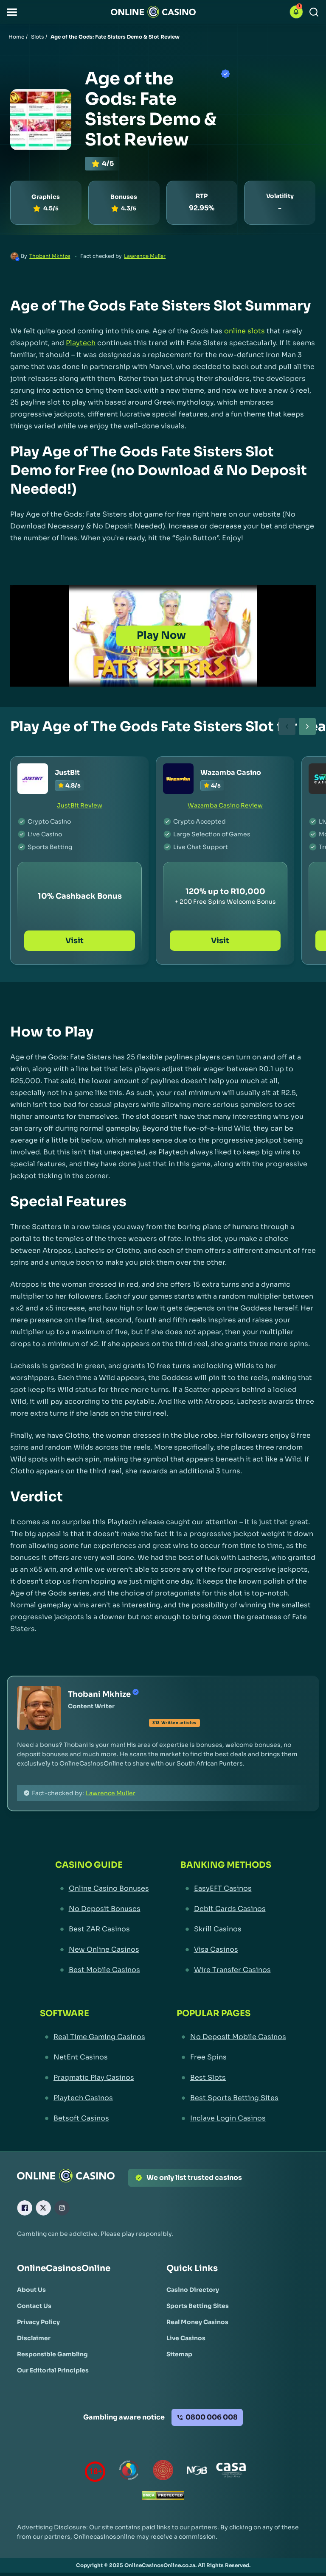  Describe the element at coordinates (231, 2057) in the screenshot. I see `[Free Spins Link]` at that location.